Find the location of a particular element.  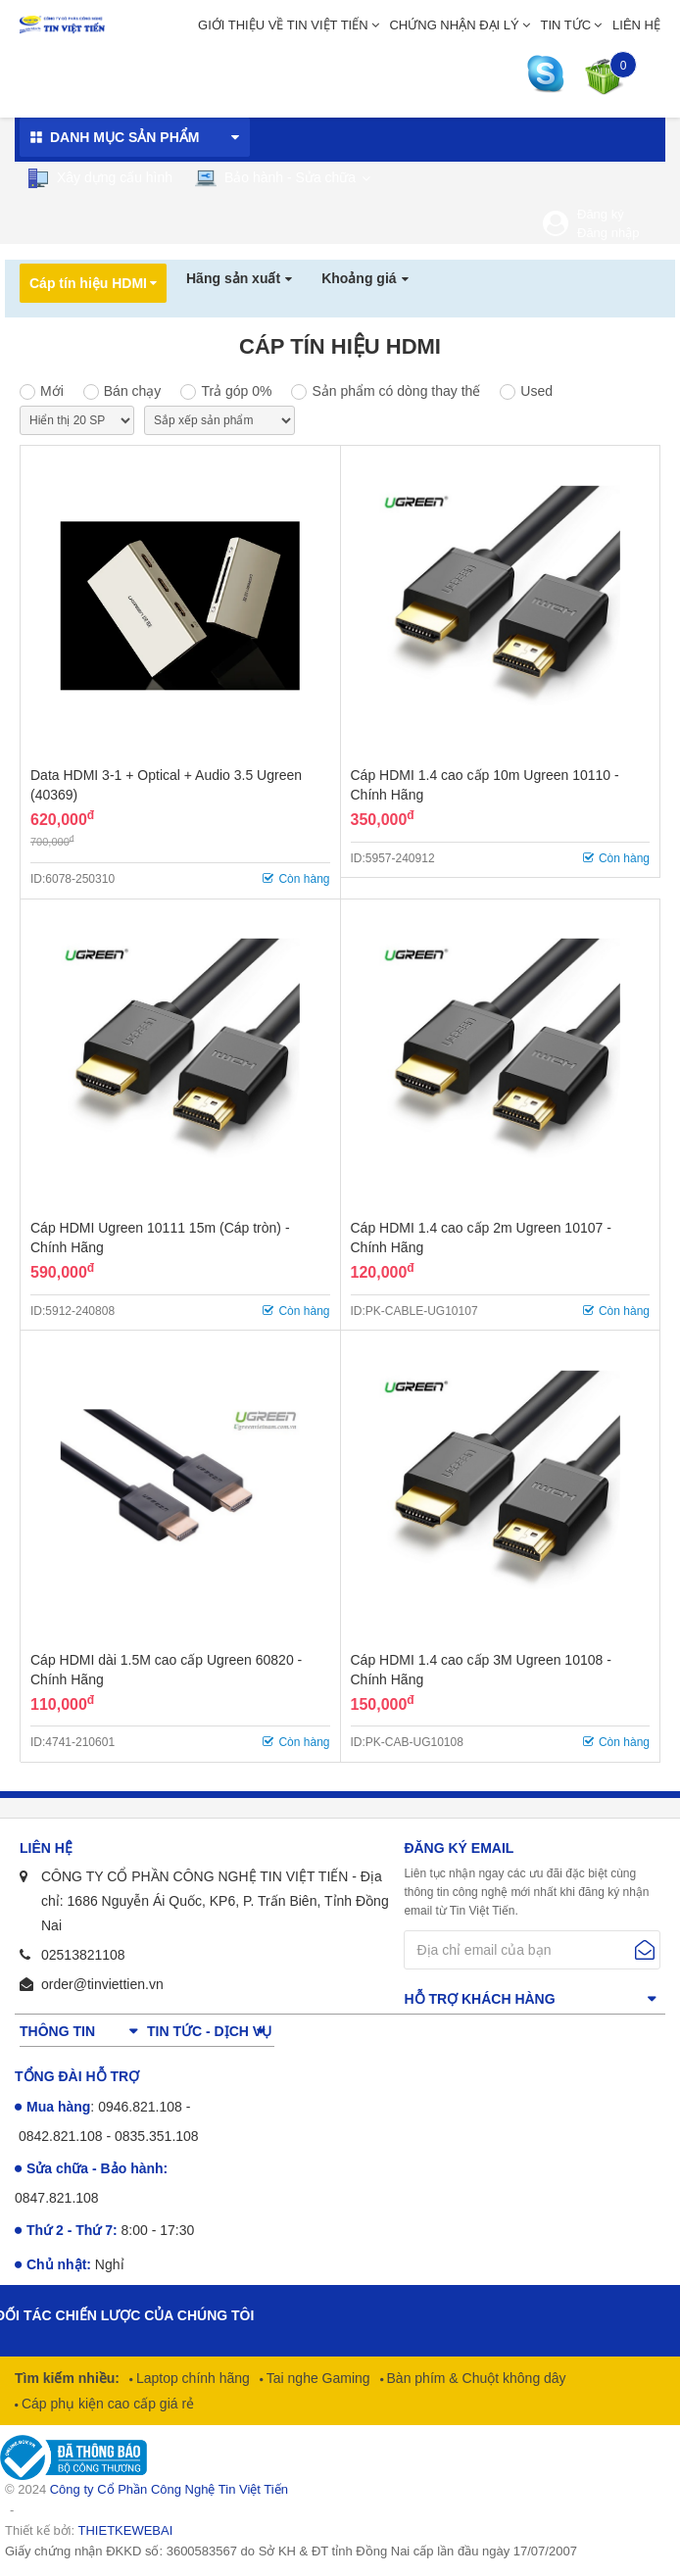

Xây dựng cấu hình is located at coordinates (99, 178).